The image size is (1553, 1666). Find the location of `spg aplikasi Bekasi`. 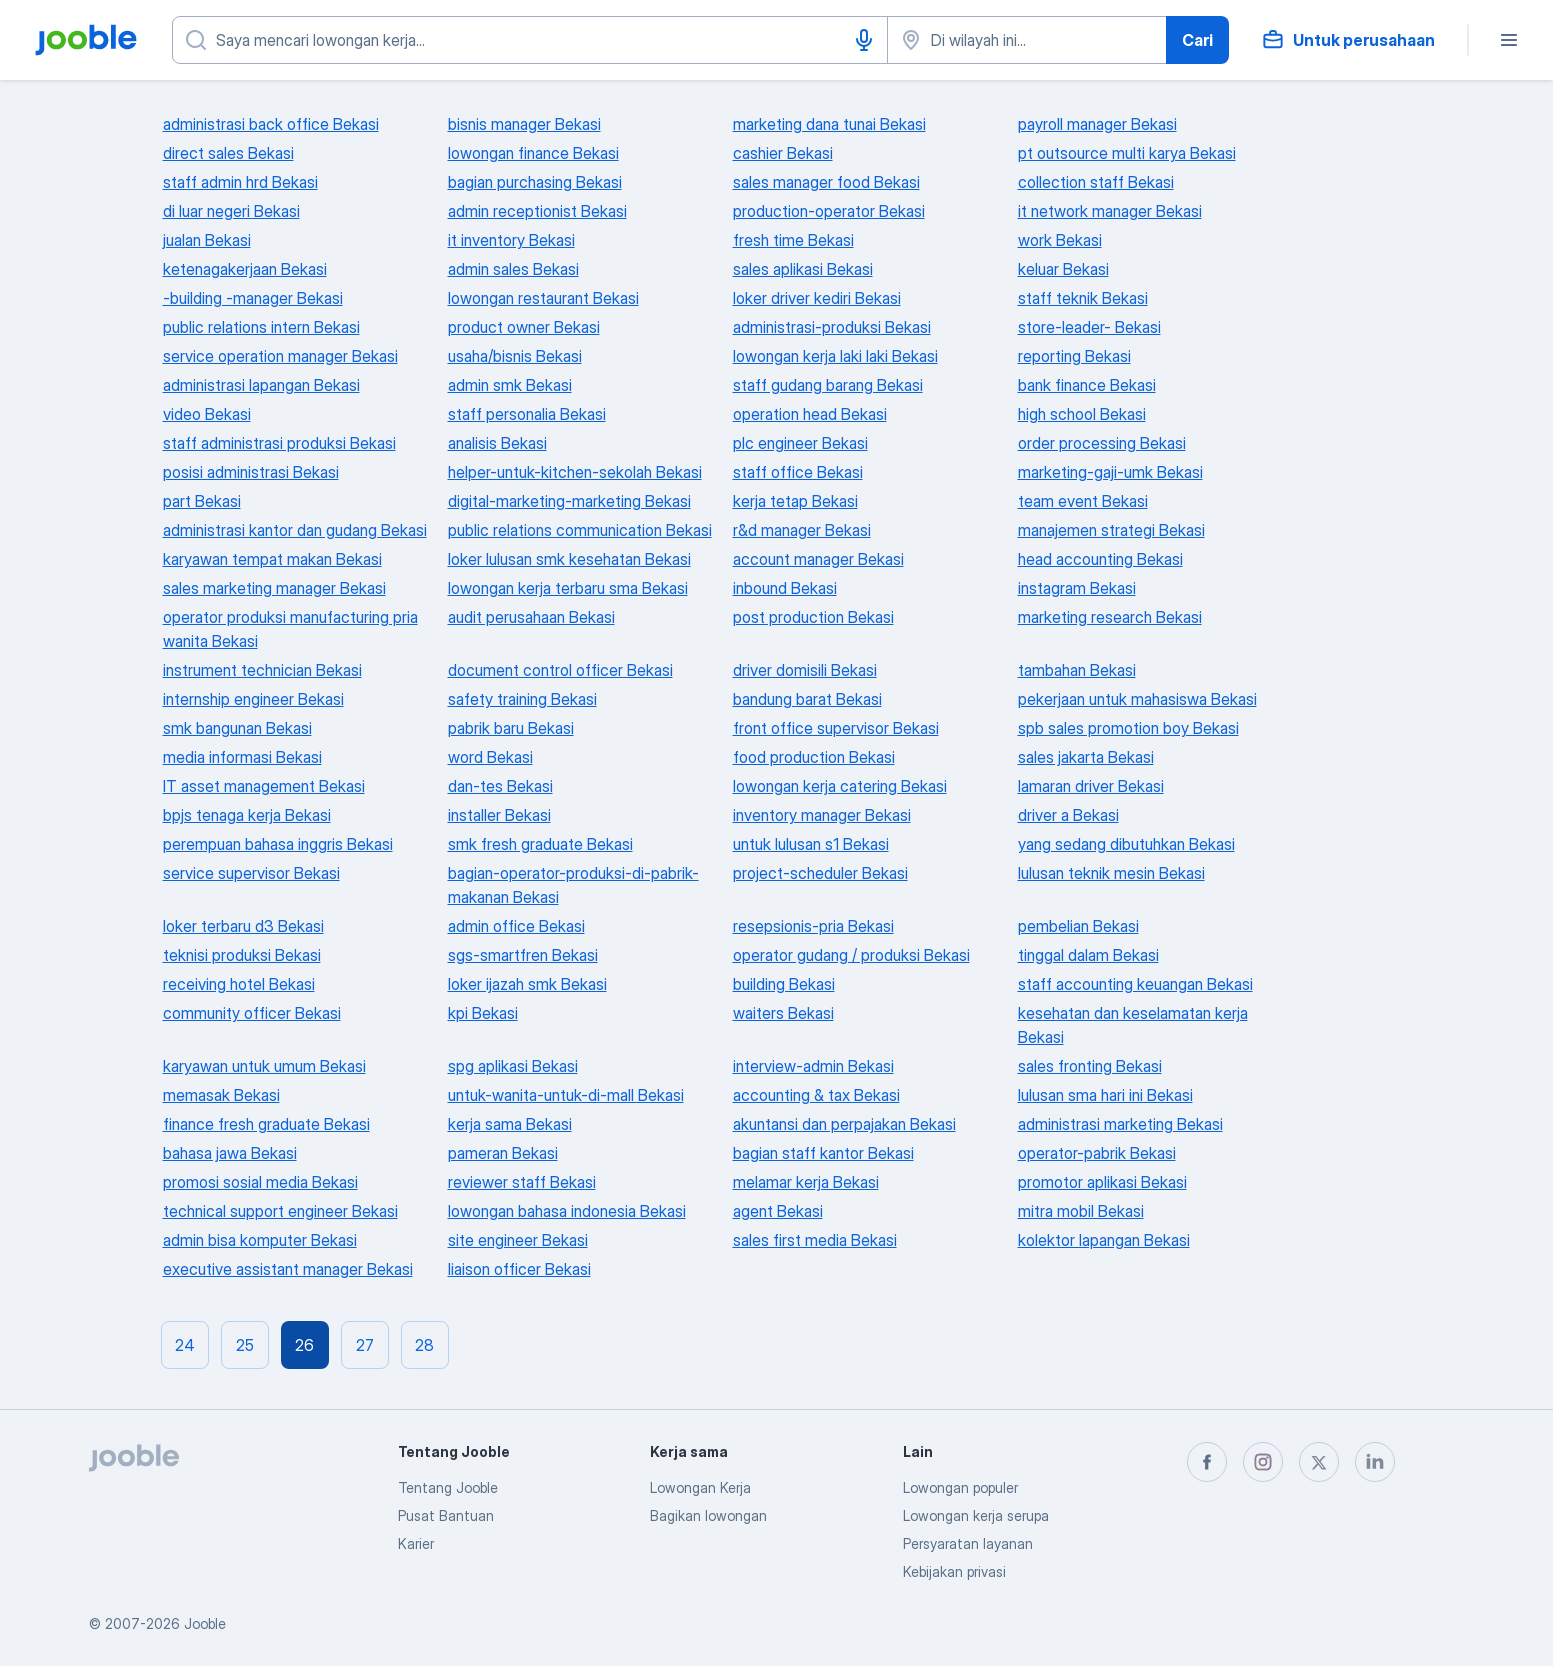

spg aplikasi Bekasi is located at coordinates (513, 1066).